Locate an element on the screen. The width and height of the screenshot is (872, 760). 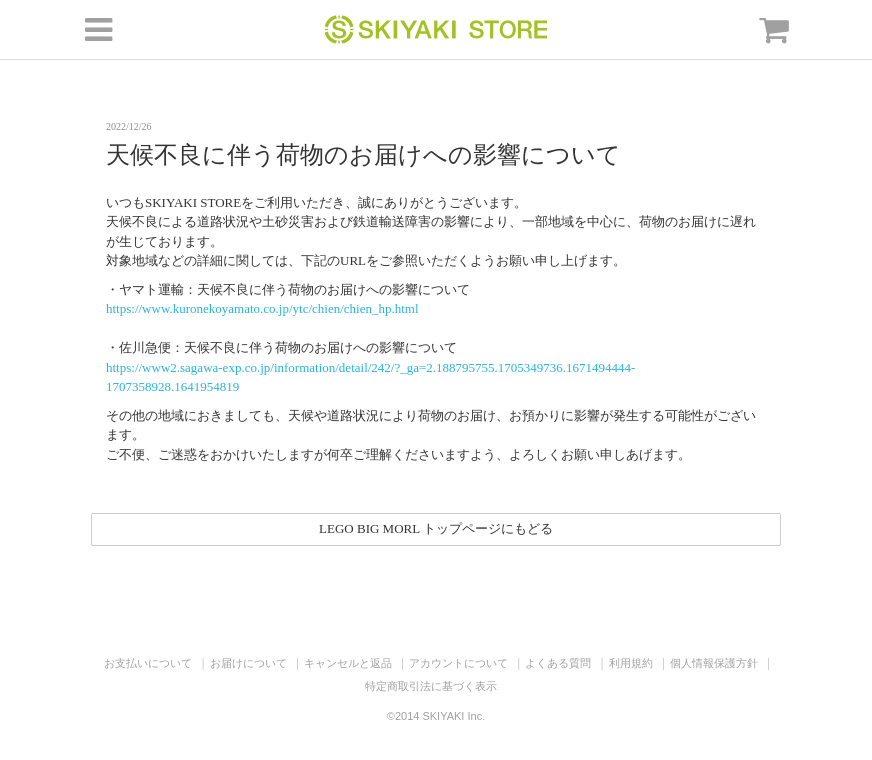
よくある質問 is located at coordinates (558, 663).